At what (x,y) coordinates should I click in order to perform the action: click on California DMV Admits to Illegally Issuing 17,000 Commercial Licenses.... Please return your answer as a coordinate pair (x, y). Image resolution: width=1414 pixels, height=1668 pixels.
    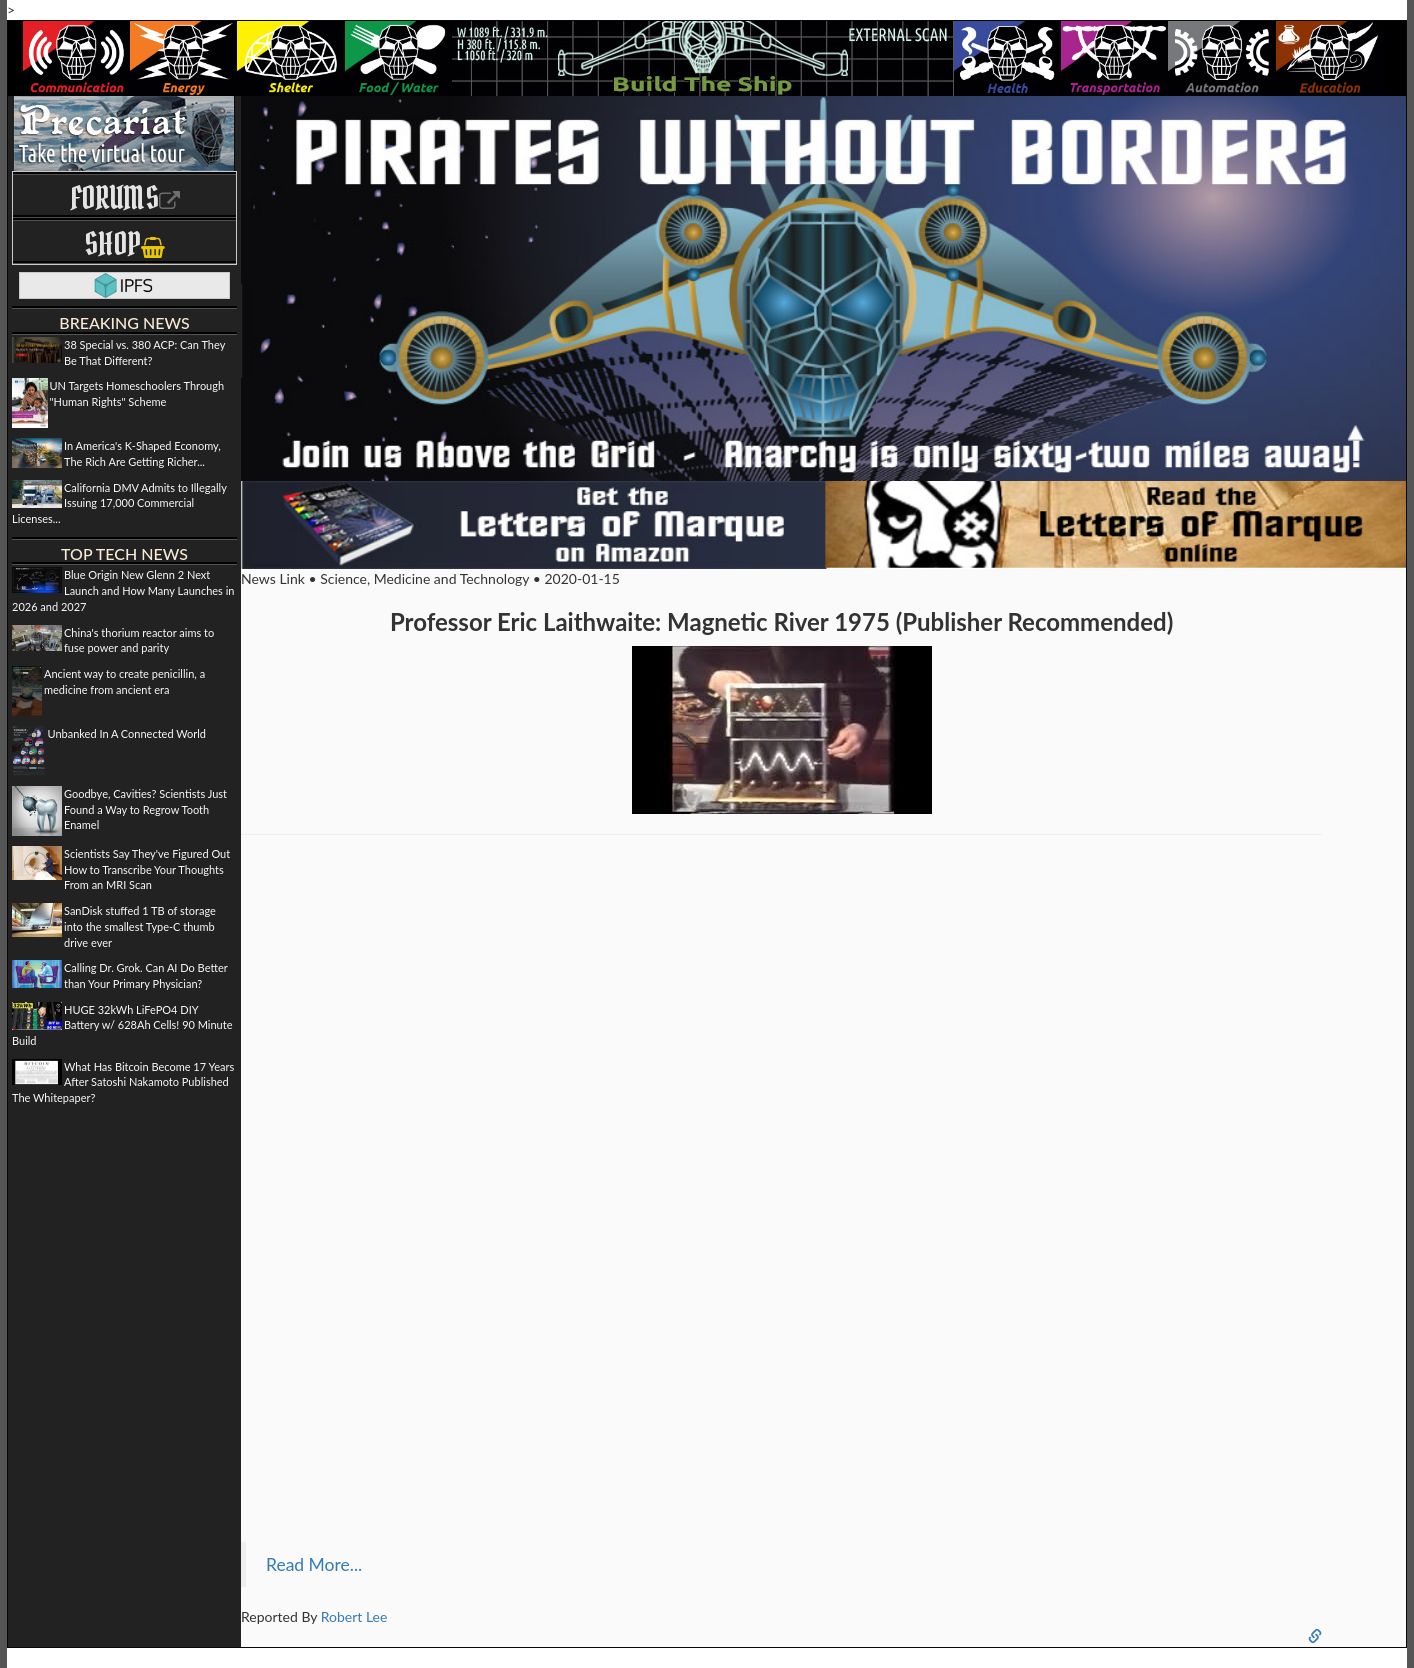
    Looking at the image, I should click on (119, 503).